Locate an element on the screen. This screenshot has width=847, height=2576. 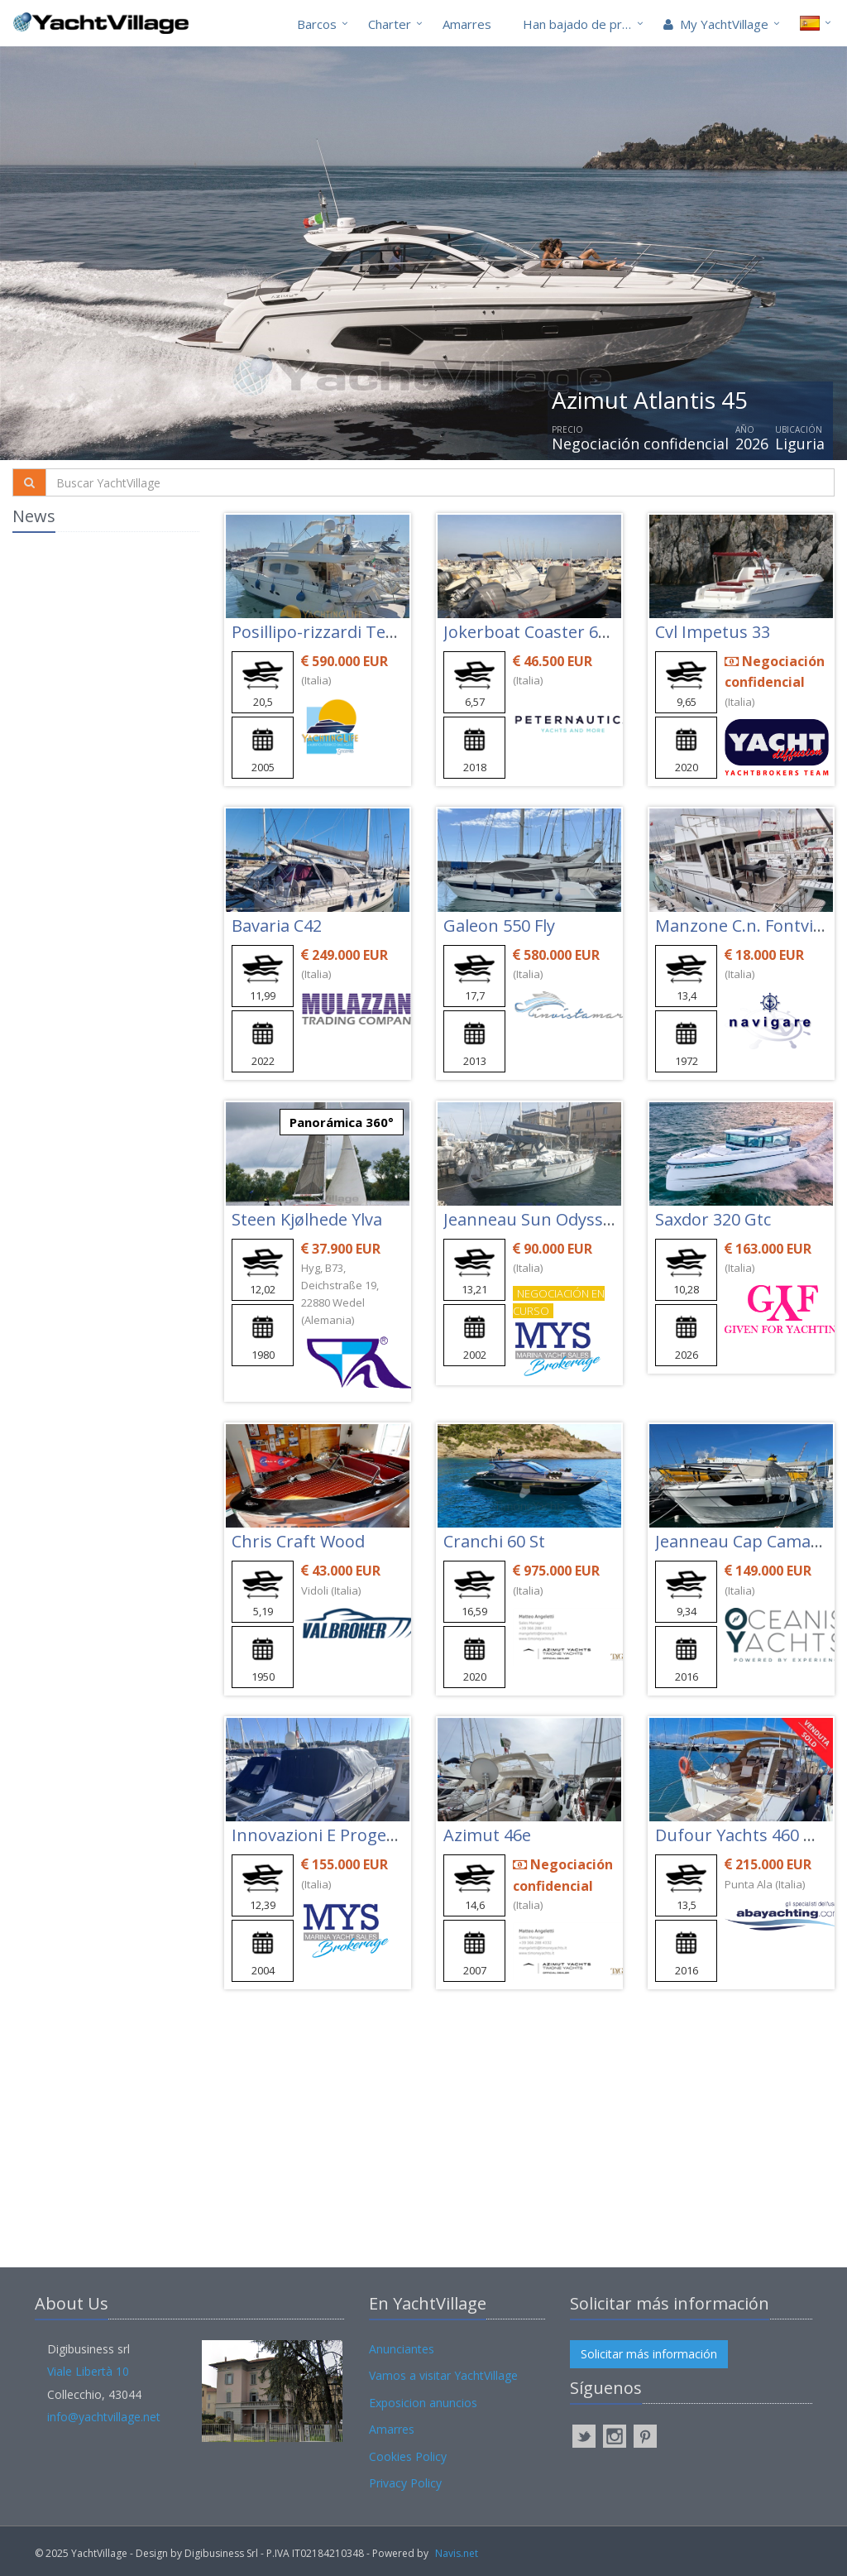
Panorámica 360° is located at coordinates (342, 1122).